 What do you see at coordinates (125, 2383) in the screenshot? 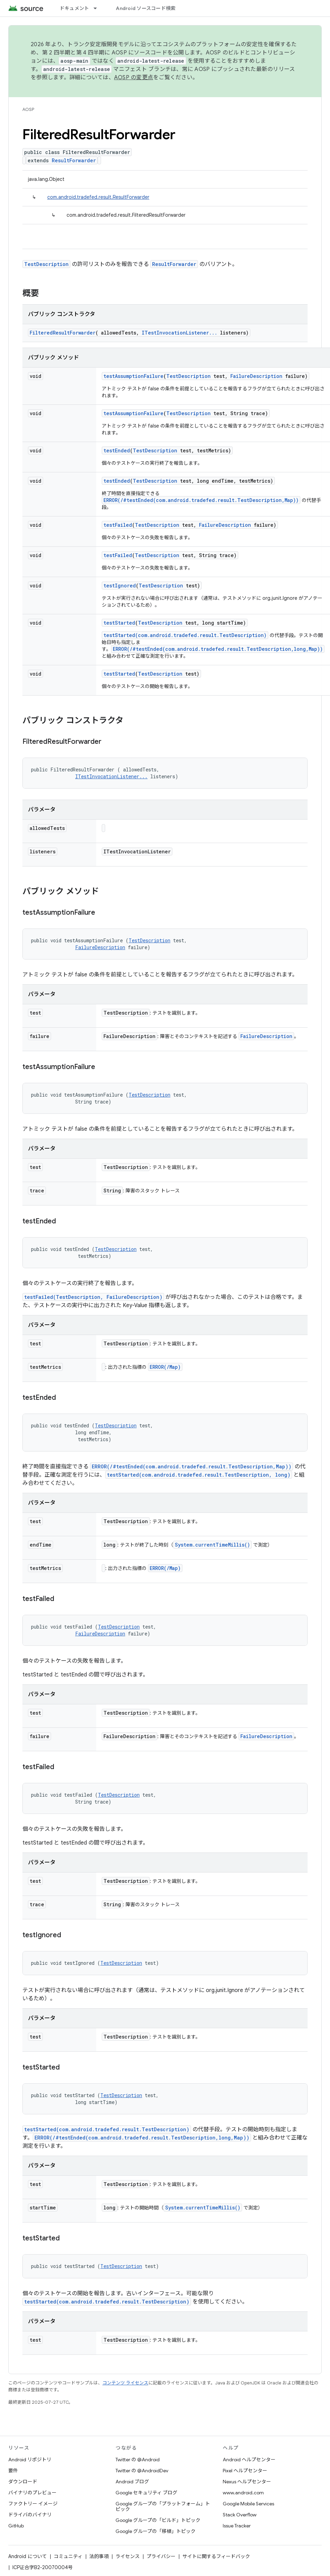
I see `コンテンツ ライセンス` at bounding box center [125, 2383].